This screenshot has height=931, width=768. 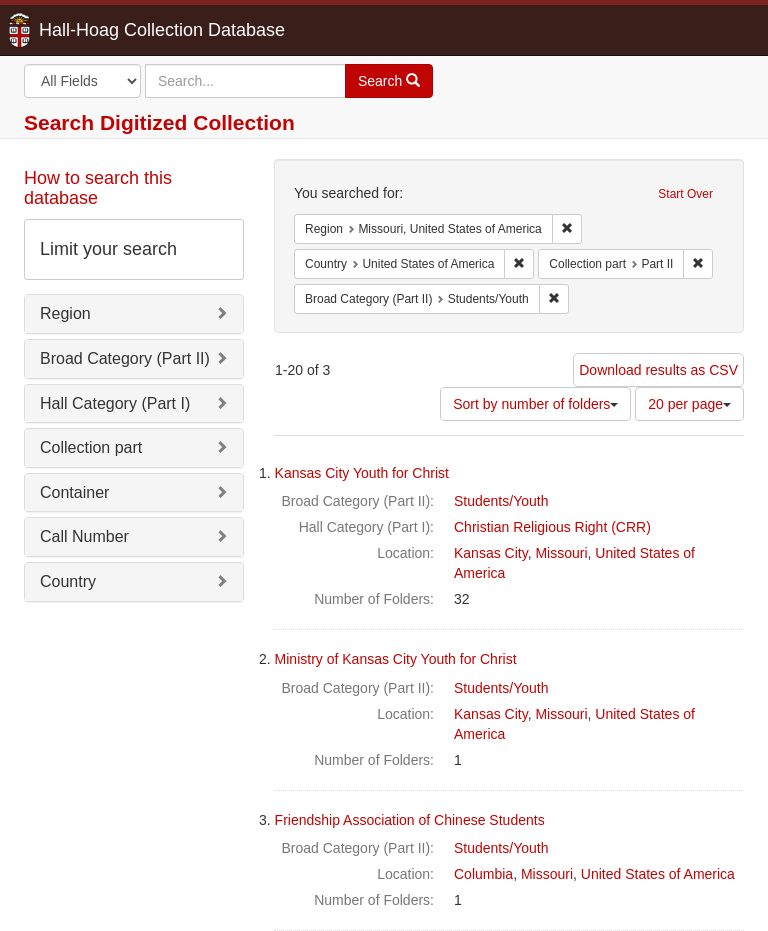 What do you see at coordinates (65, 313) in the screenshot?
I see `Region` at bounding box center [65, 313].